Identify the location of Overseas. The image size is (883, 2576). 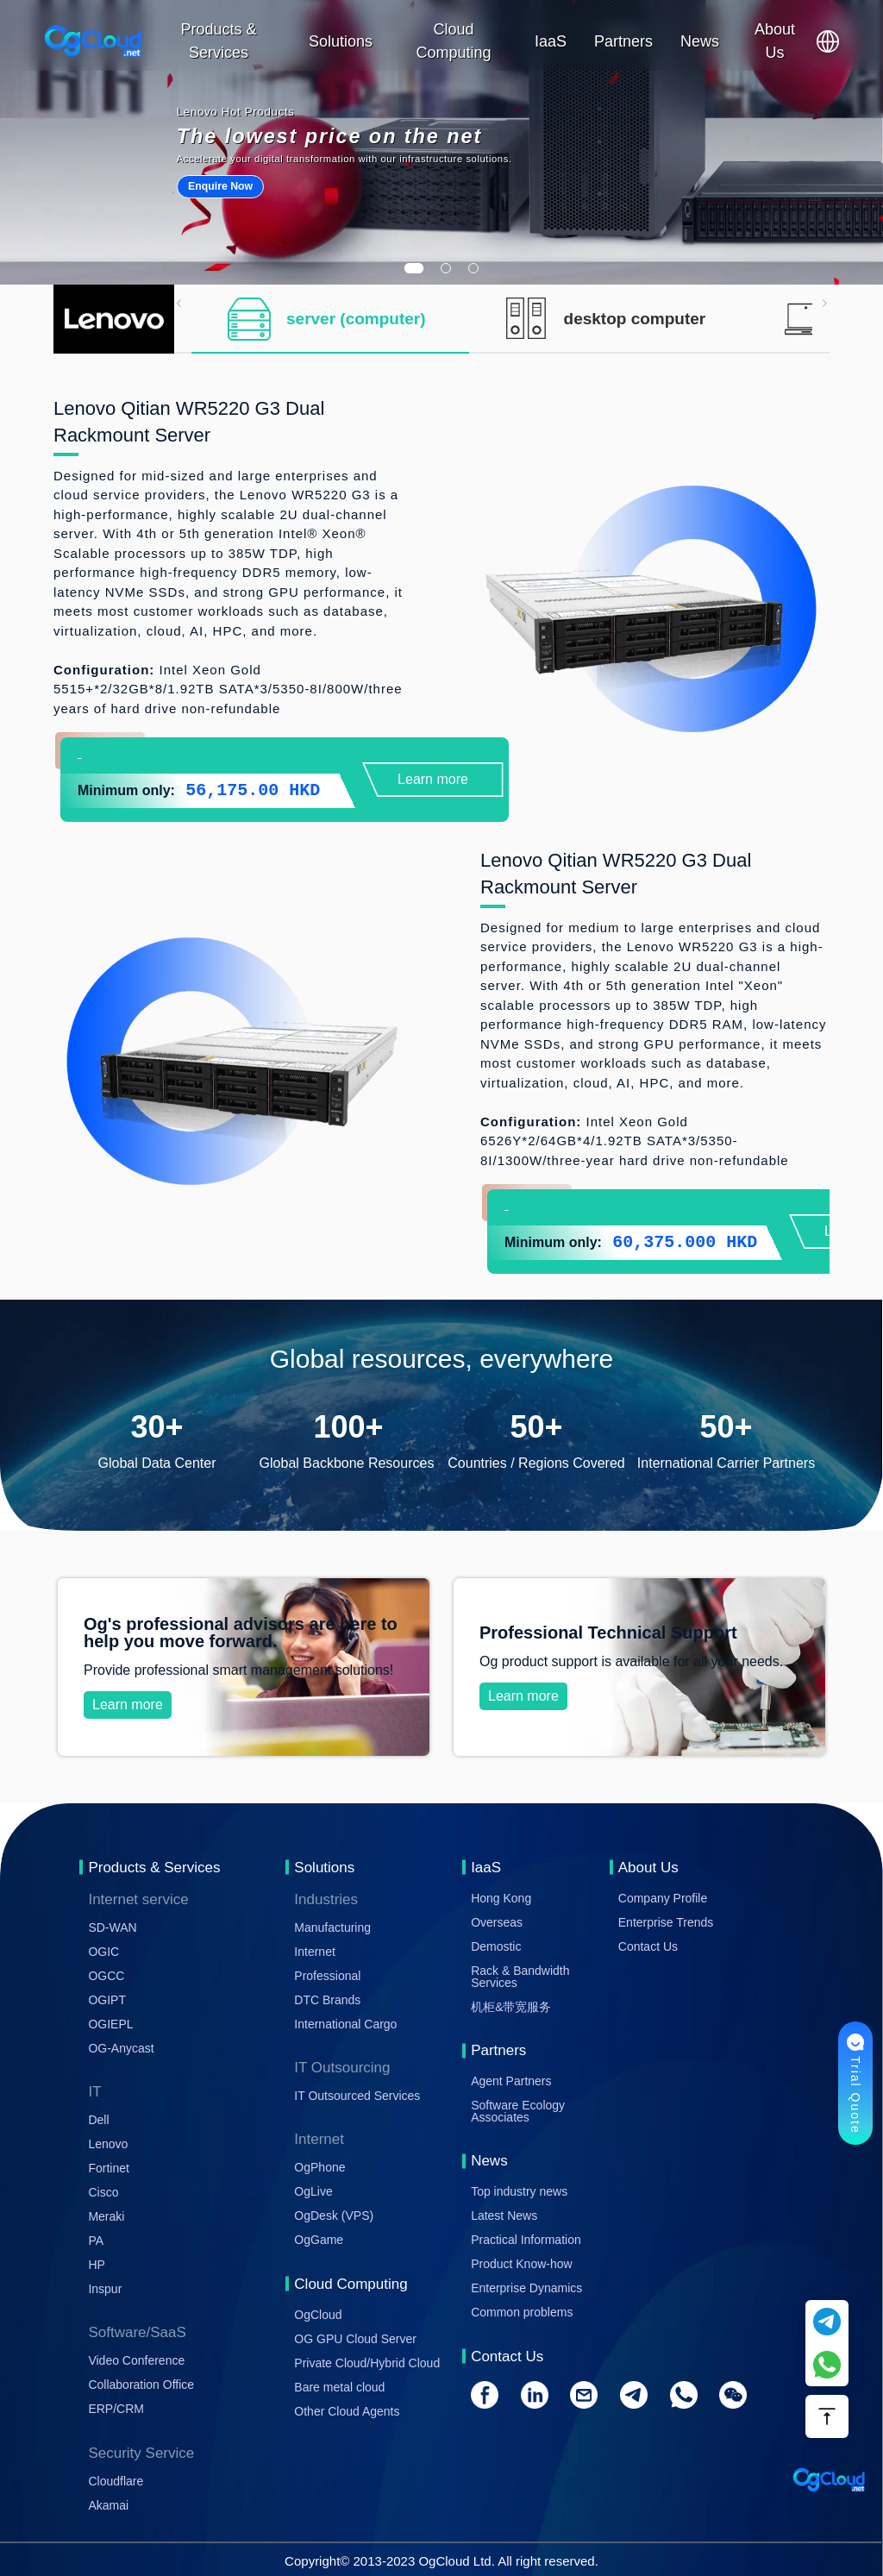
(497, 1922).